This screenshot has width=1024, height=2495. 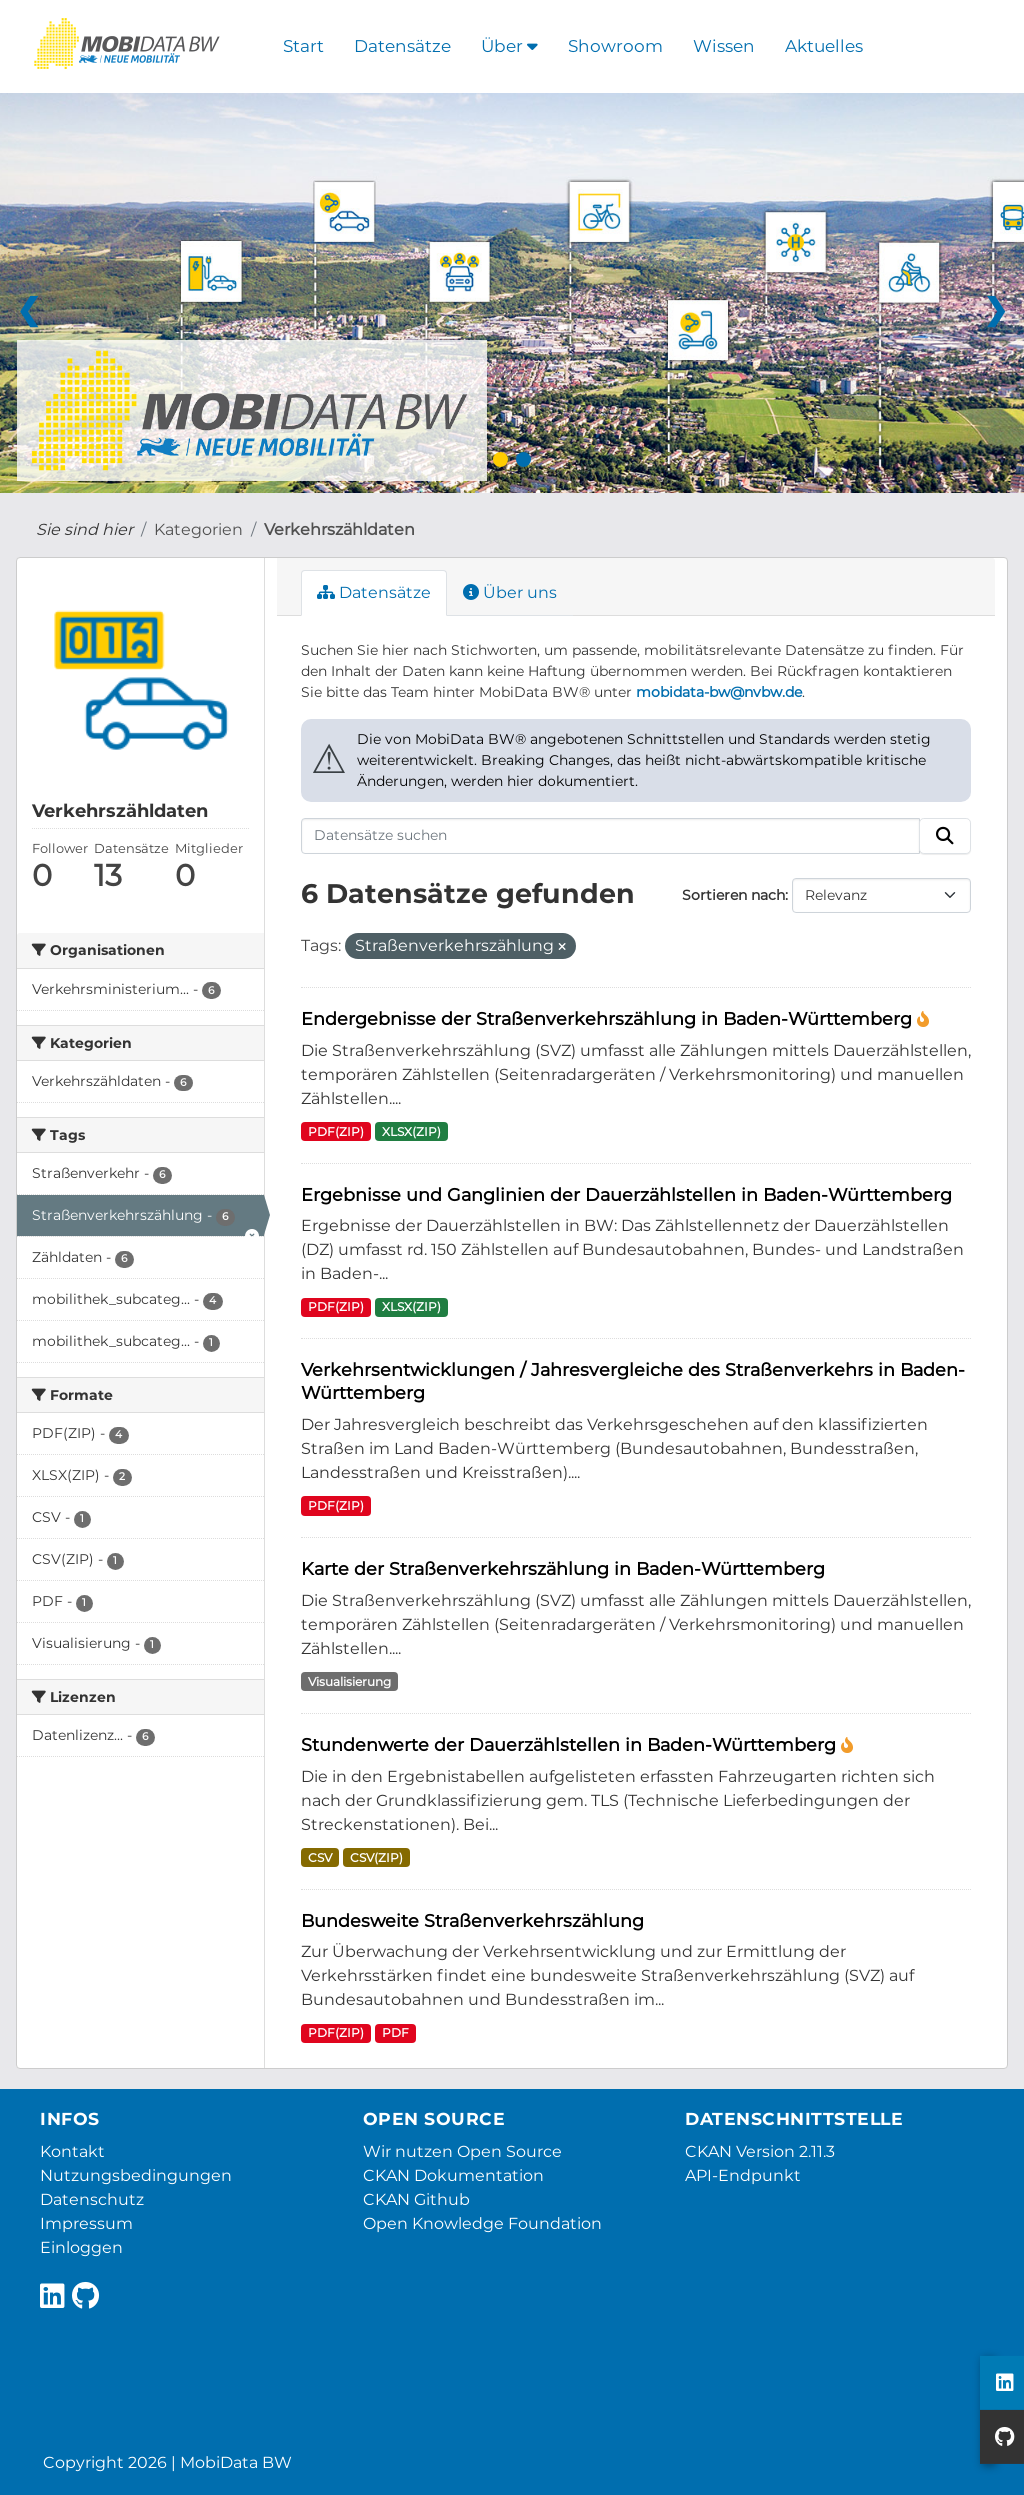 I want to click on Visualisierung, so click(x=349, y=1681).